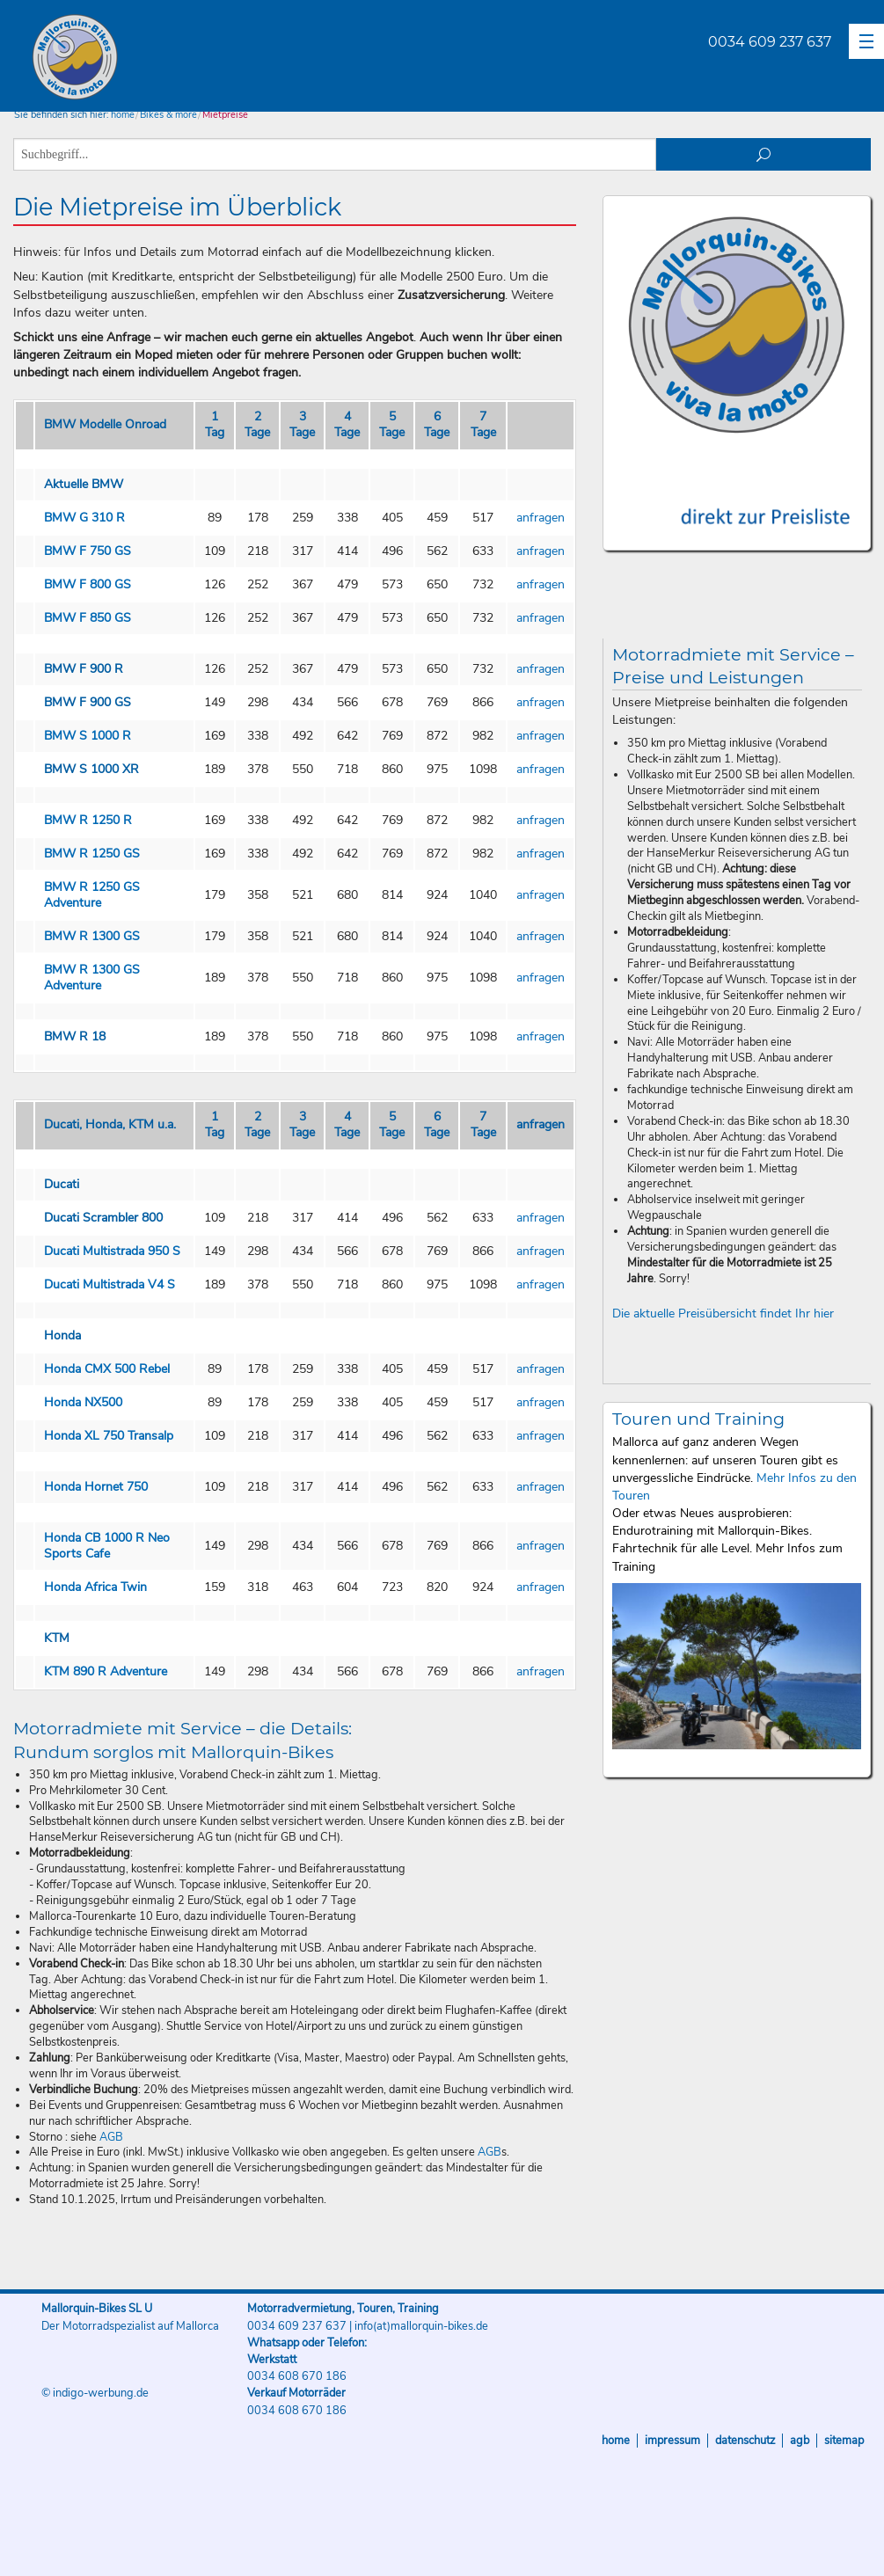 This screenshot has height=2576, width=884. What do you see at coordinates (672, 2441) in the screenshot?
I see `Impressum` at bounding box center [672, 2441].